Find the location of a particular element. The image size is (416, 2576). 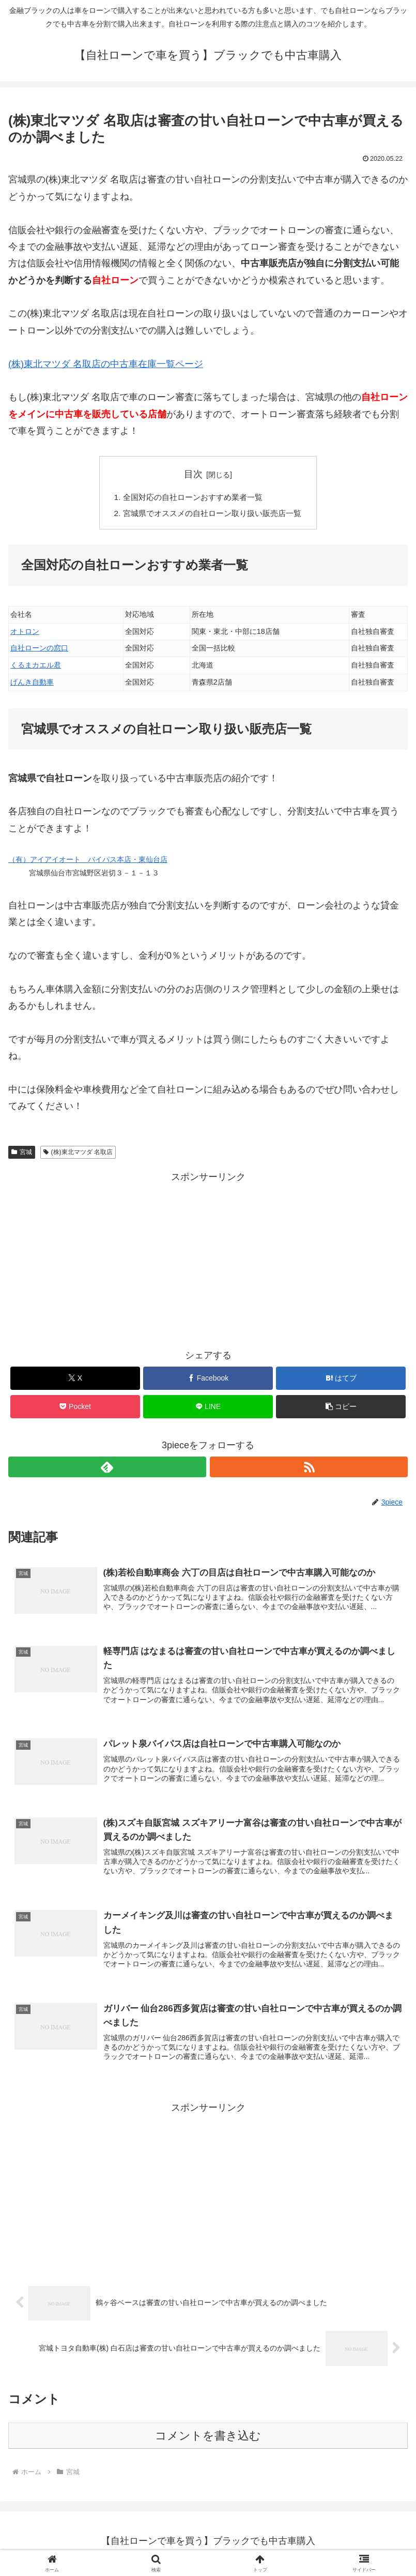

[Xでシェア] is located at coordinates (75, 1379).